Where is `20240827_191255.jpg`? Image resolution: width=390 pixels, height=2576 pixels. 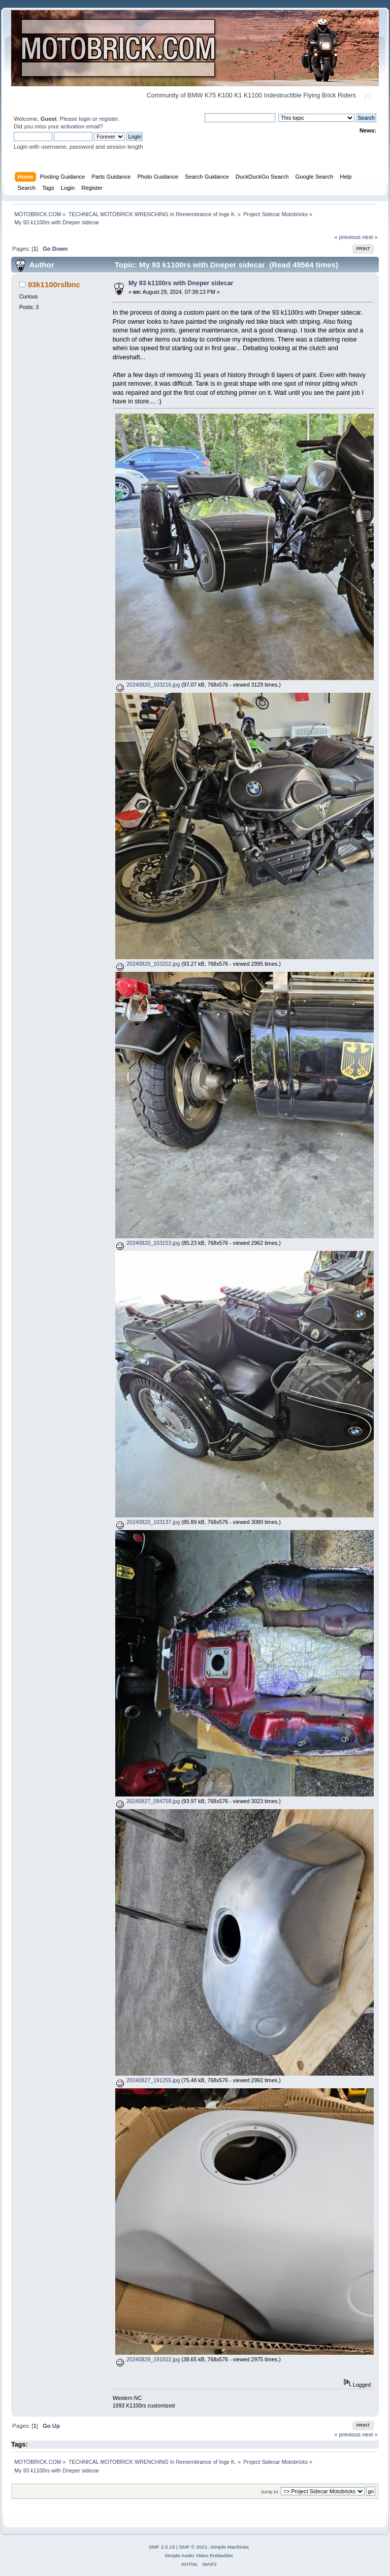
20240827_191255.jpg is located at coordinates (147, 2080).